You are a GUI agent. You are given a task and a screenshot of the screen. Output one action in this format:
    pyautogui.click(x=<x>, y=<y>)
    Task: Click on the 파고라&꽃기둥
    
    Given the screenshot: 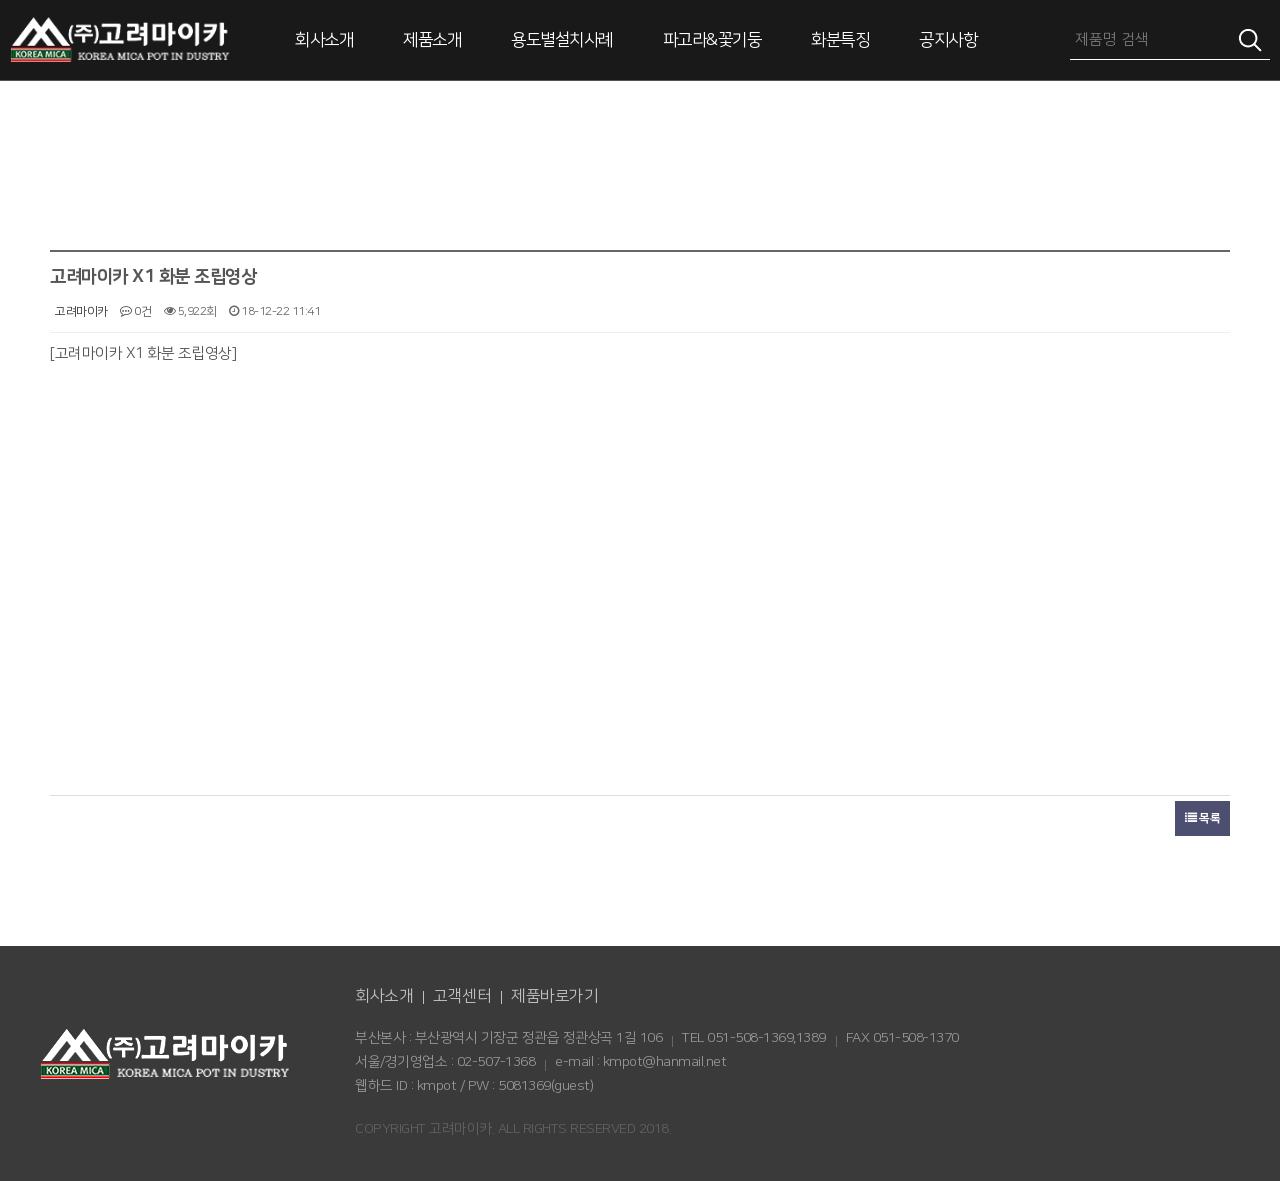 What is the action you would take?
    pyautogui.click(x=712, y=40)
    